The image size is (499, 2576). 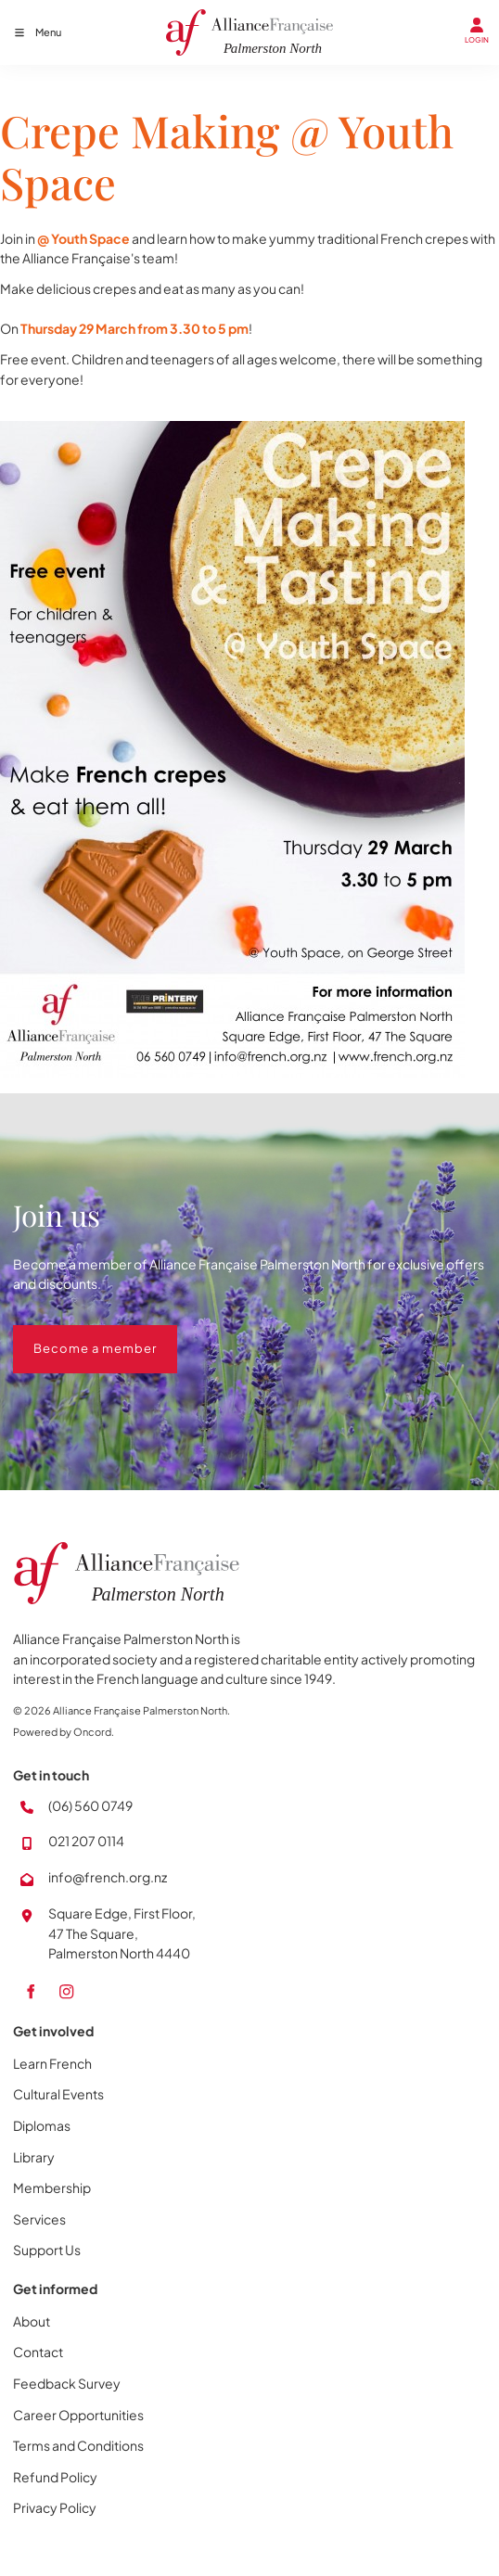 I want to click on Services, so click(x=39, y=2219).